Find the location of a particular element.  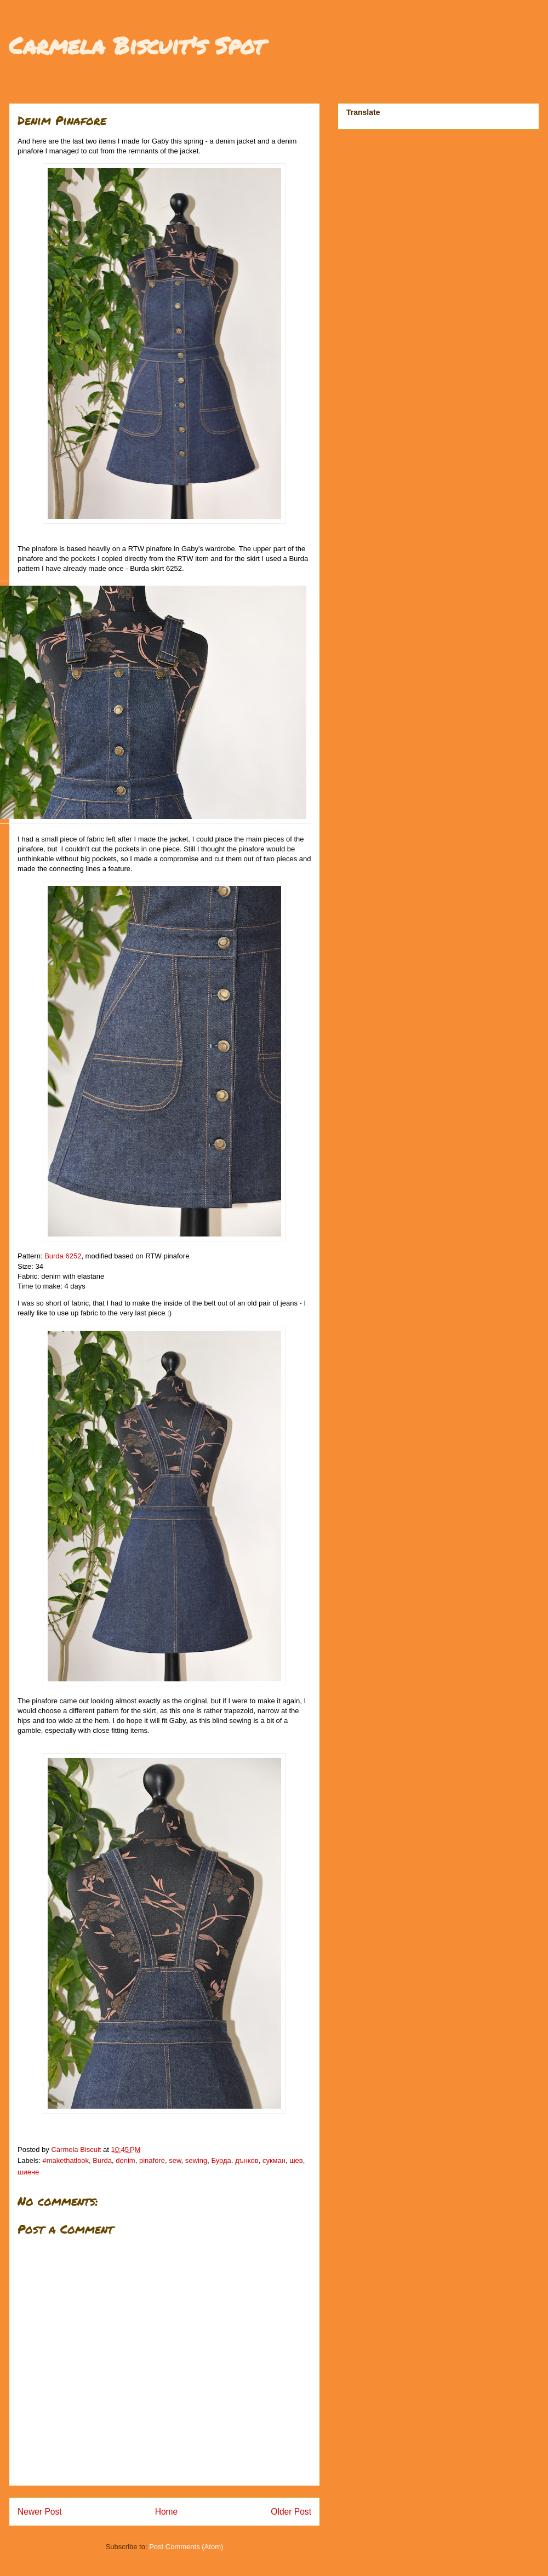

denim is located at coordinates (125, 2160).